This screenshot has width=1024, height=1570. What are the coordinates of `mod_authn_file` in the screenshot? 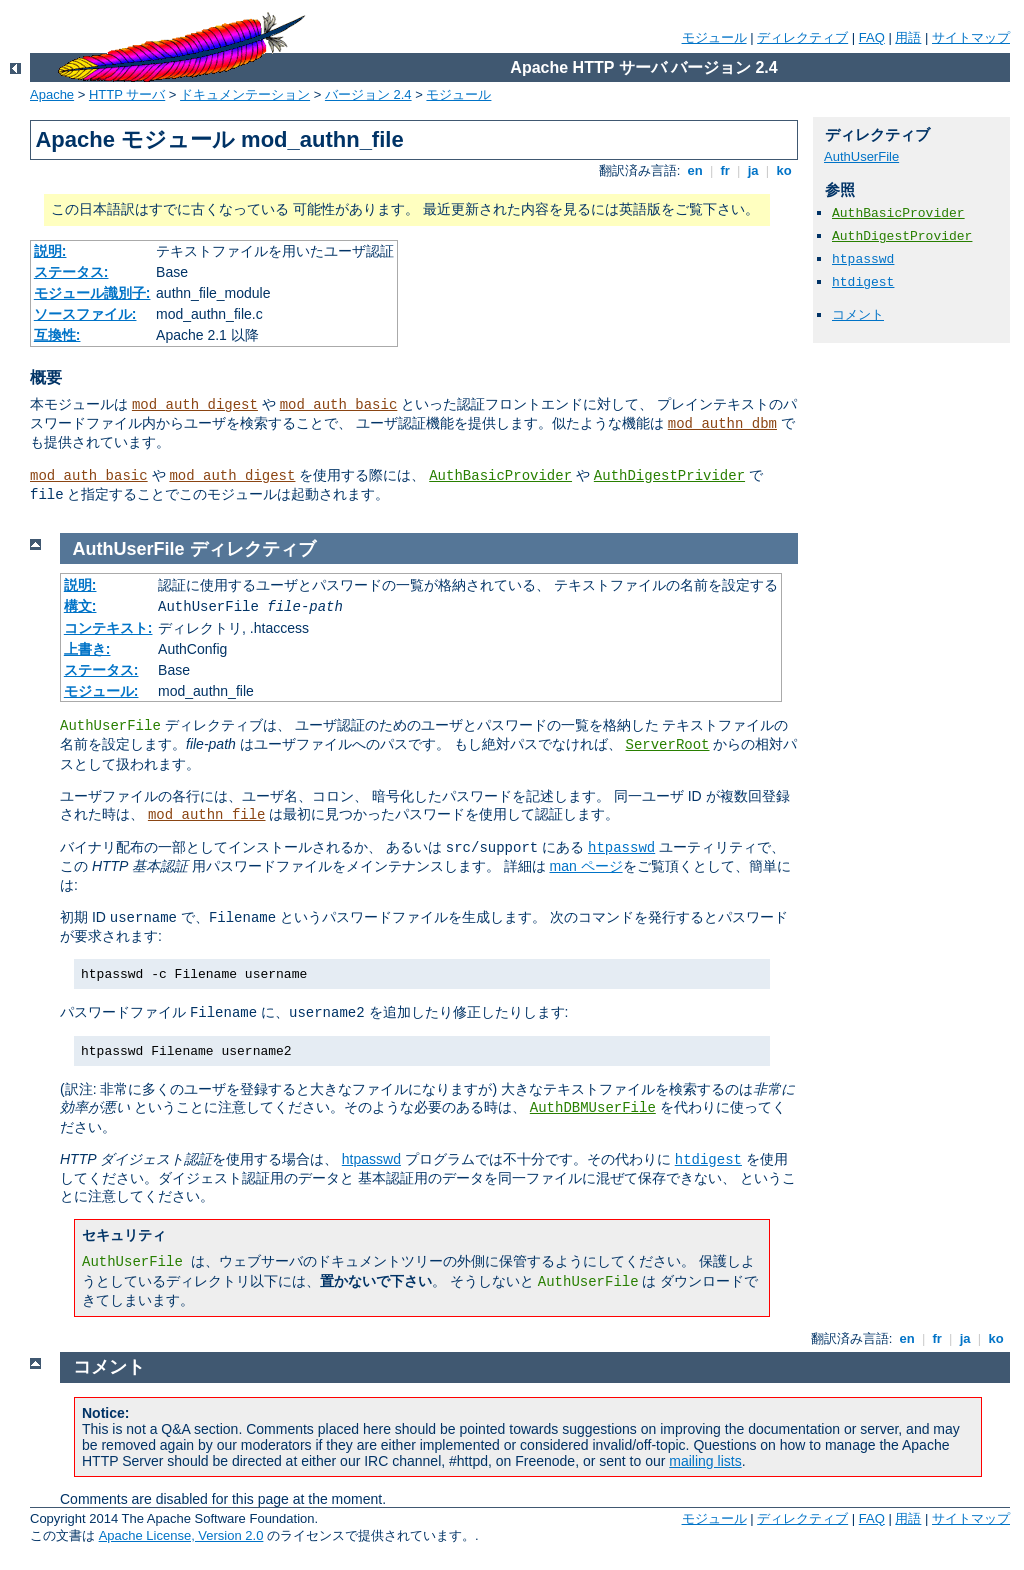 It's located at (207, 815).